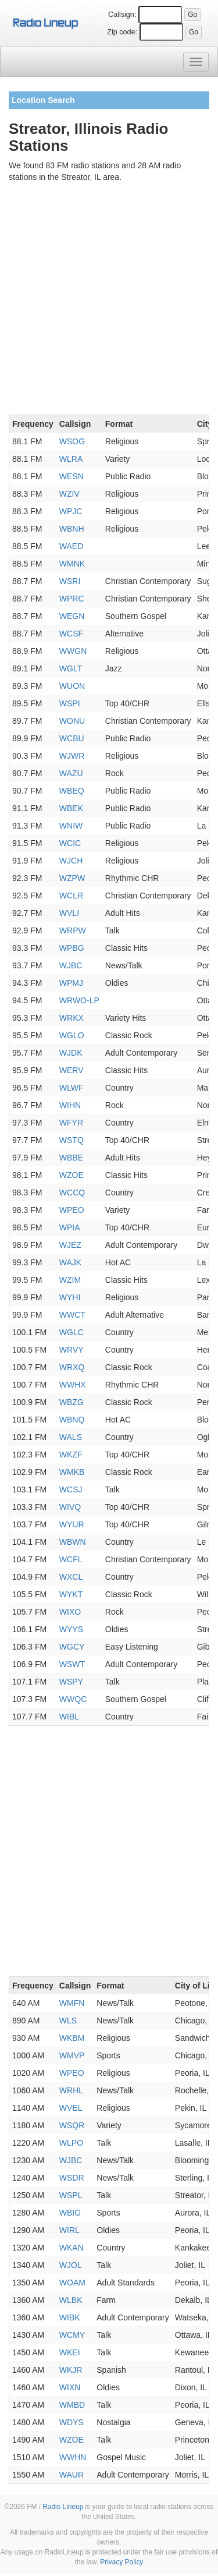  I want to click on WCFL, so click(71, 1559).